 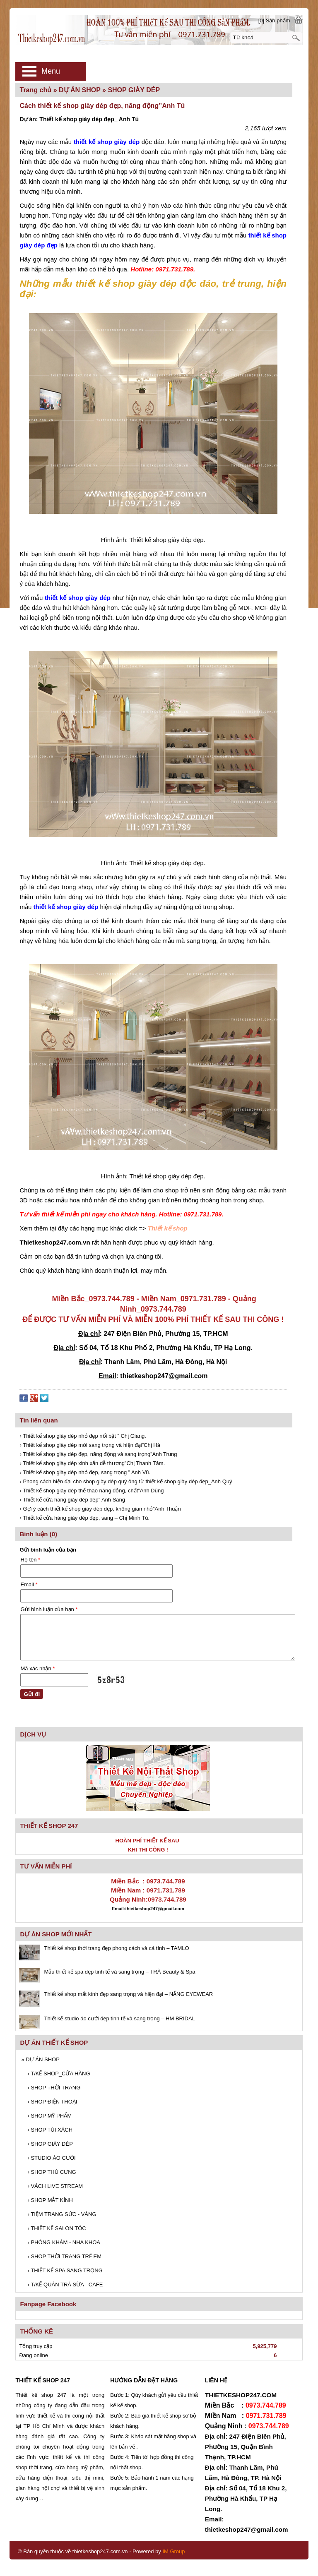 I want to click on SHOP MỸ PHẨM, so click(x=49, y=2116).